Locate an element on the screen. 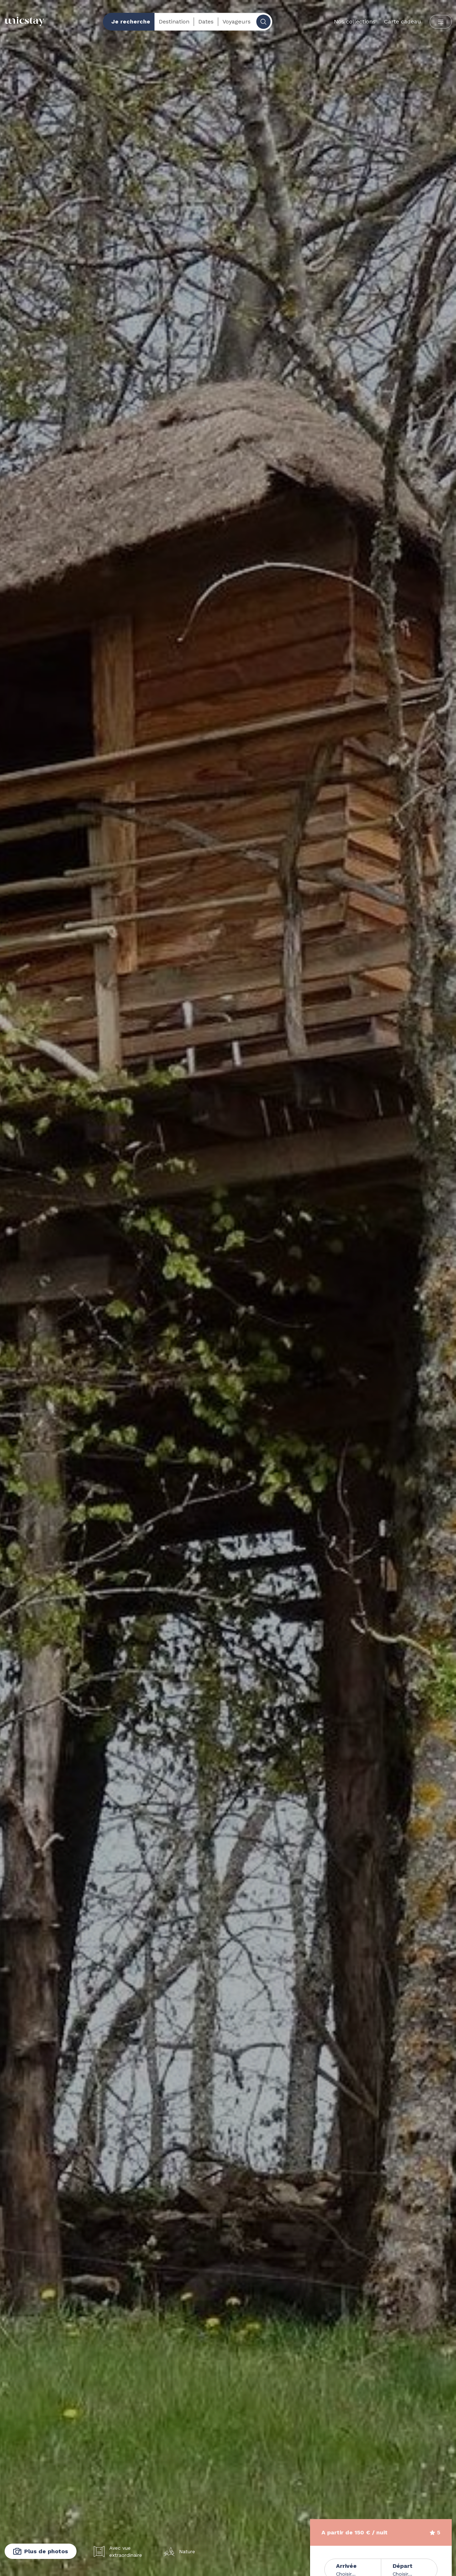 This screenshot has height=2576, width=456. Dates is located at coordinates (206, 21).